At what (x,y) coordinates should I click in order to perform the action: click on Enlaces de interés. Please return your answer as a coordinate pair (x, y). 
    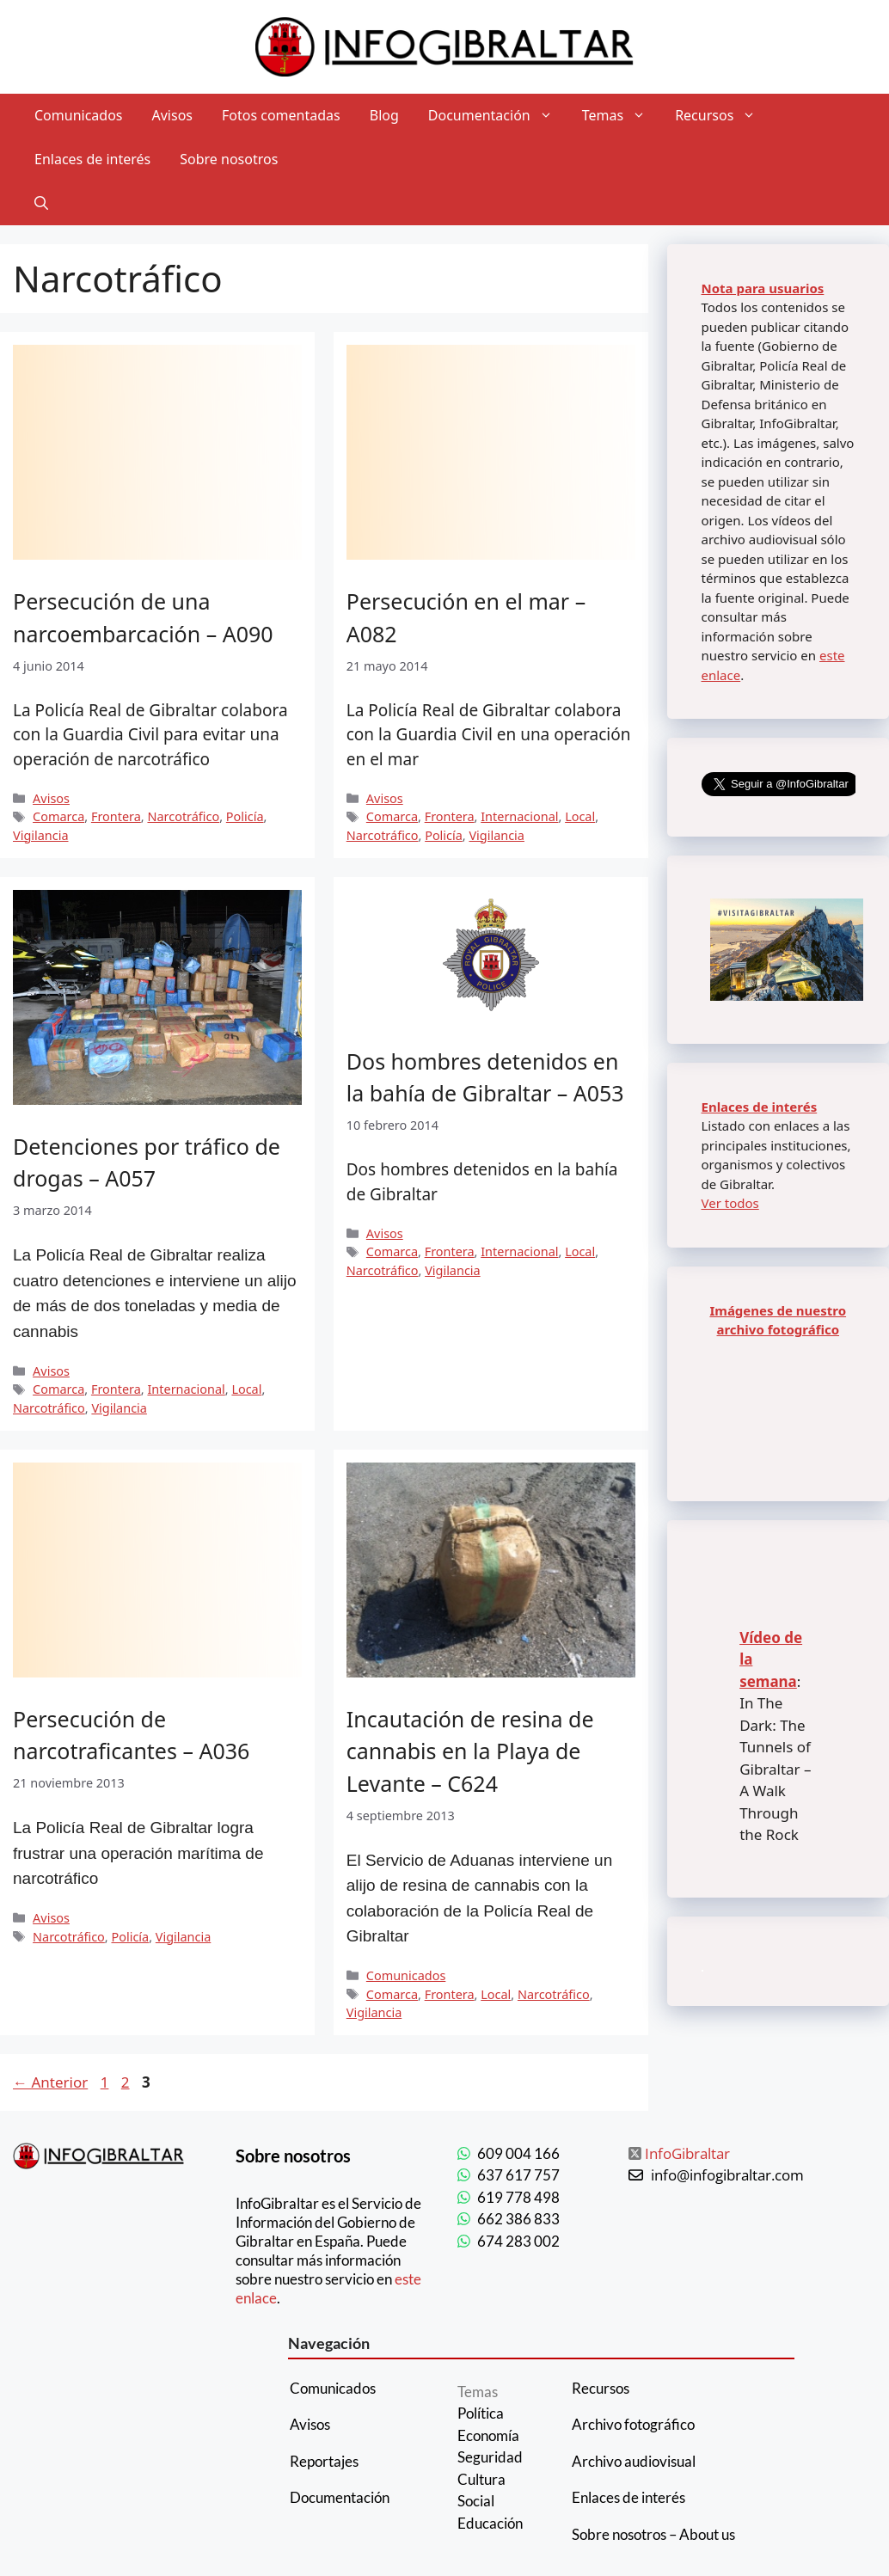
    Looking at the image, I should click on (92, 159).